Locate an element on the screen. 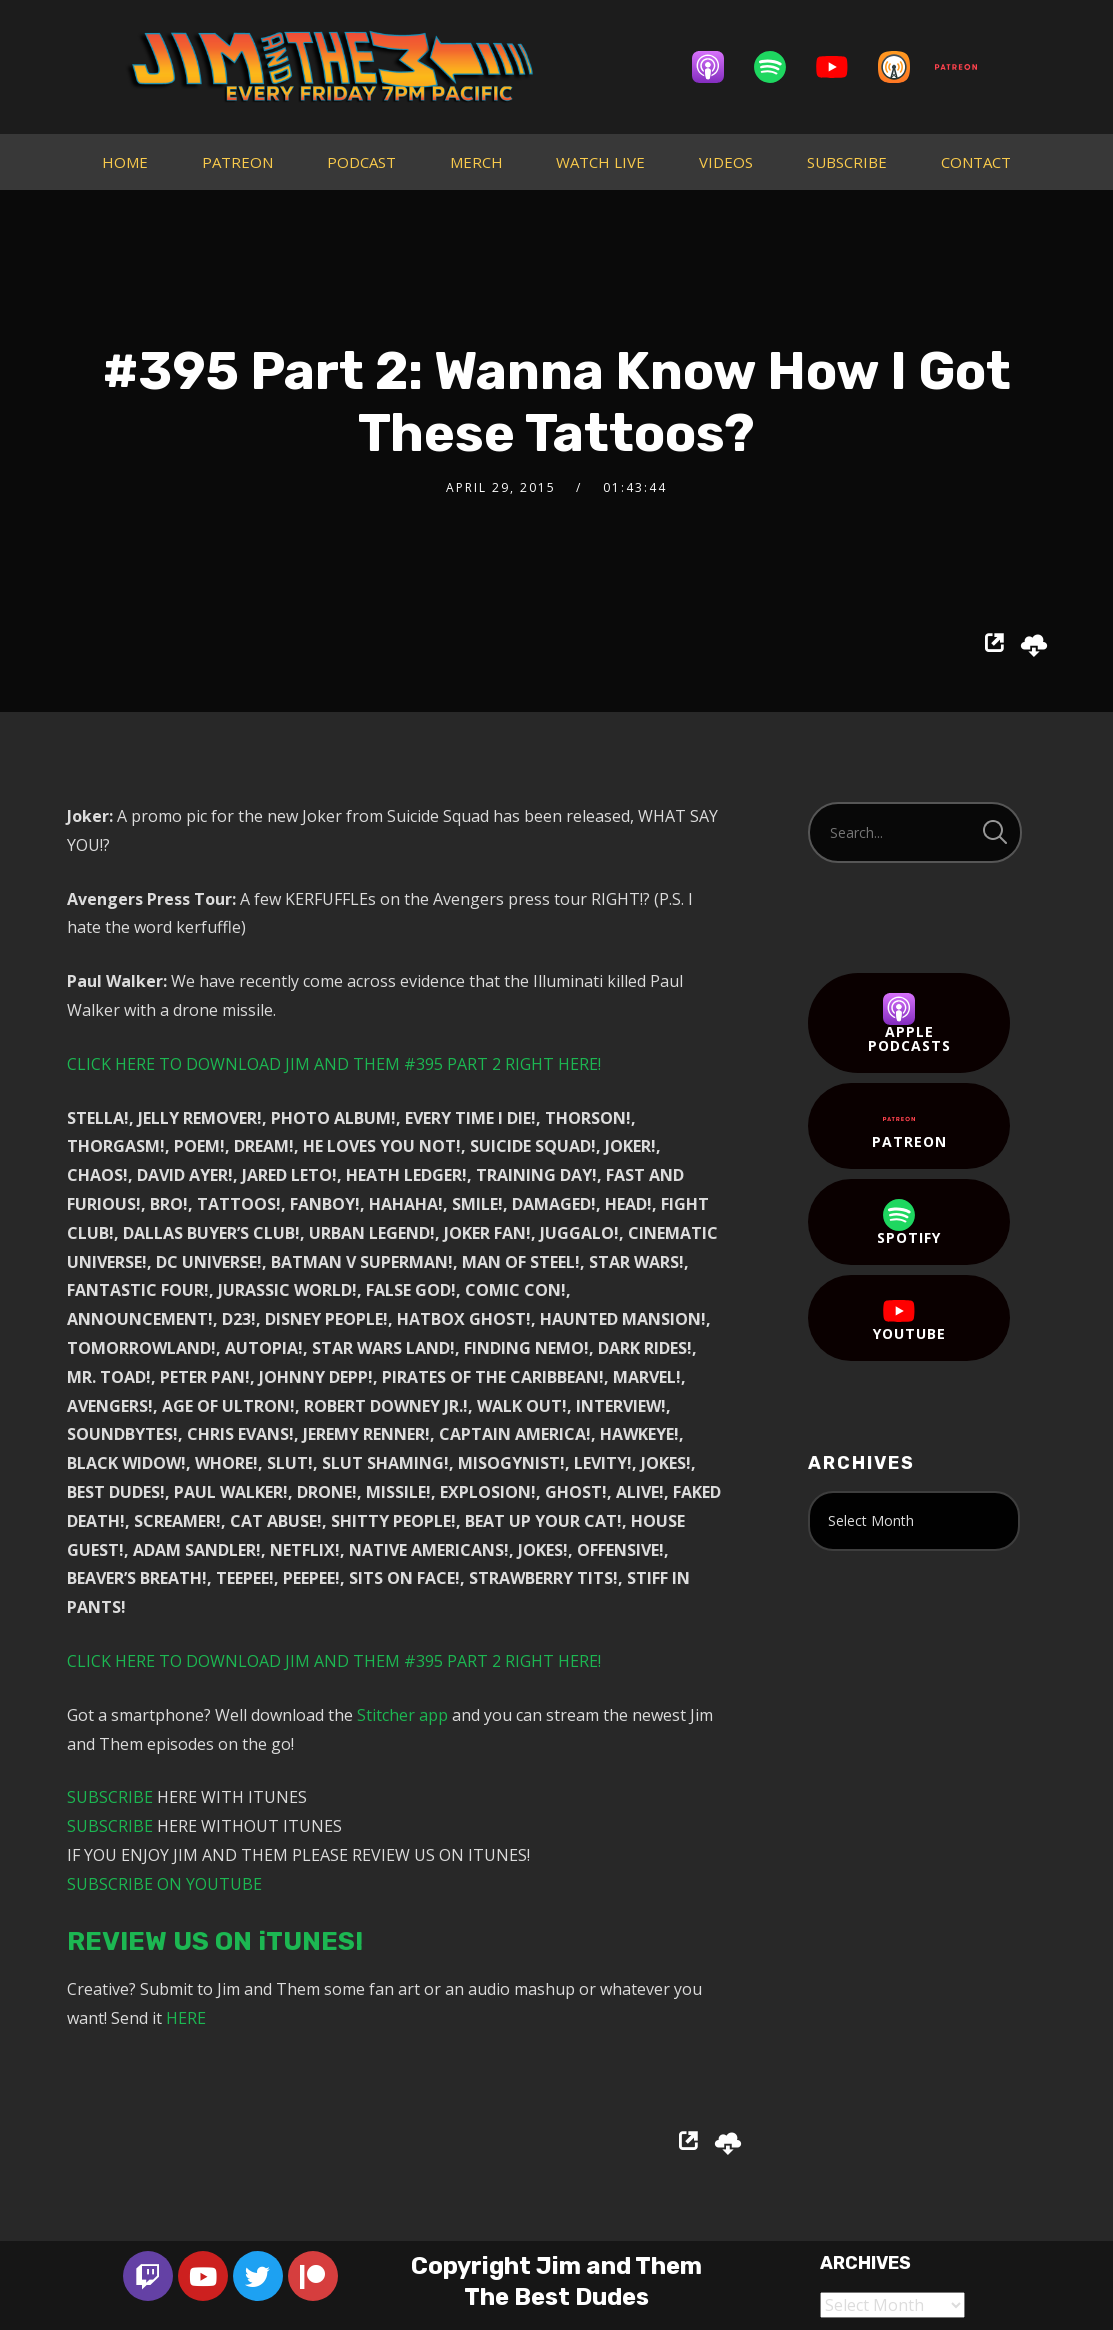 This screenshot has height=2330, width=1113. CLICK HERE TO DOWNLOAD JIM AND THEM #395 PART 2 RIGHT HERE! is located at coordinates (334, 1064).